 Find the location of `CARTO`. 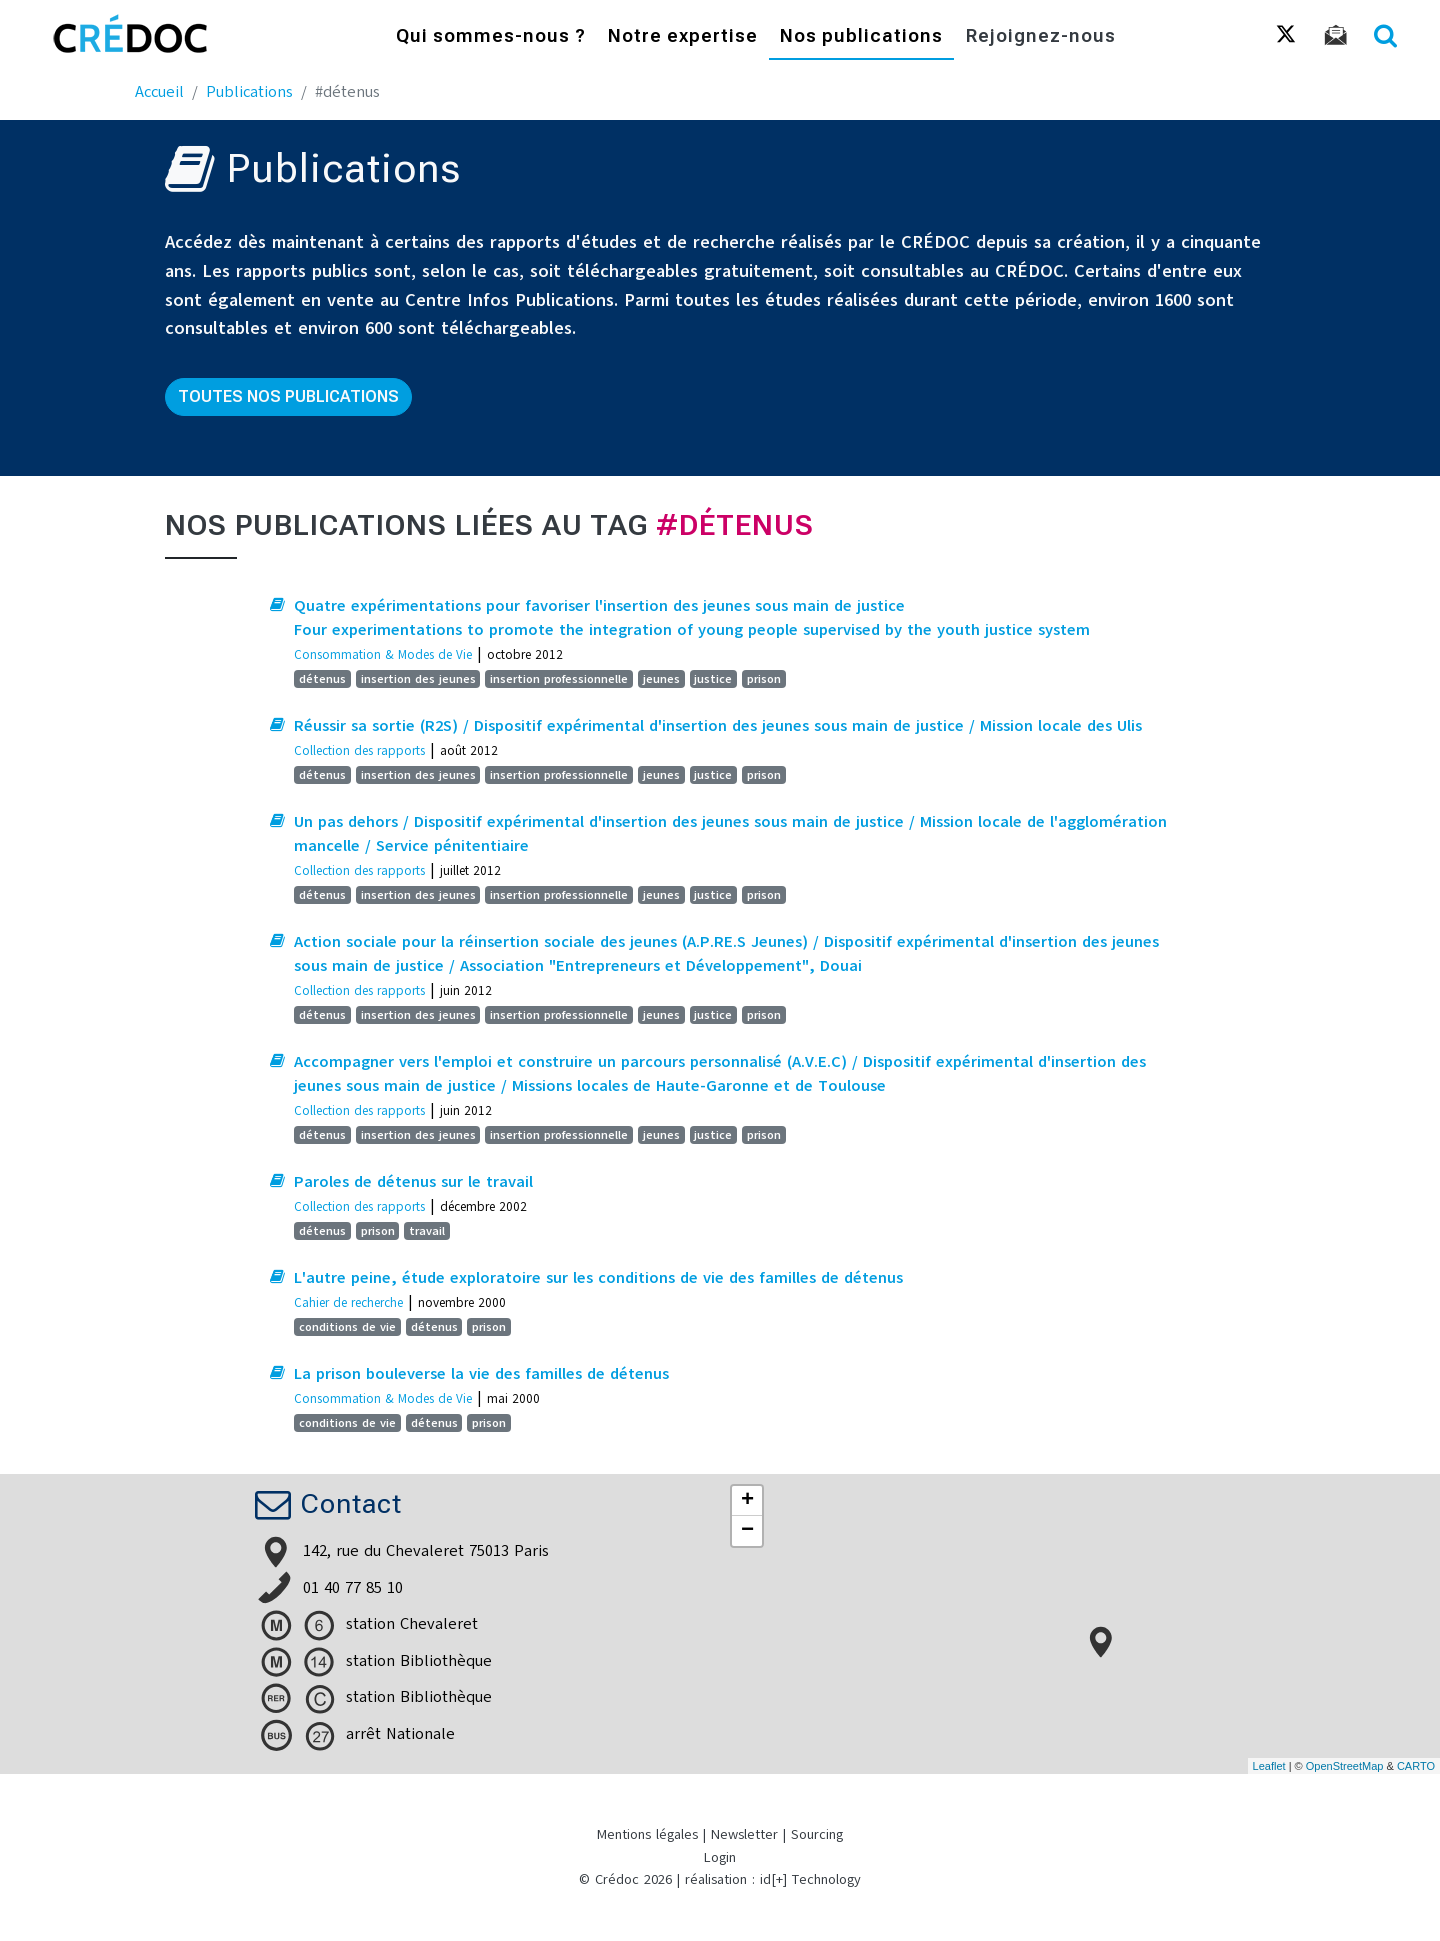

CARTO is located at coordinates (1416, 1766).